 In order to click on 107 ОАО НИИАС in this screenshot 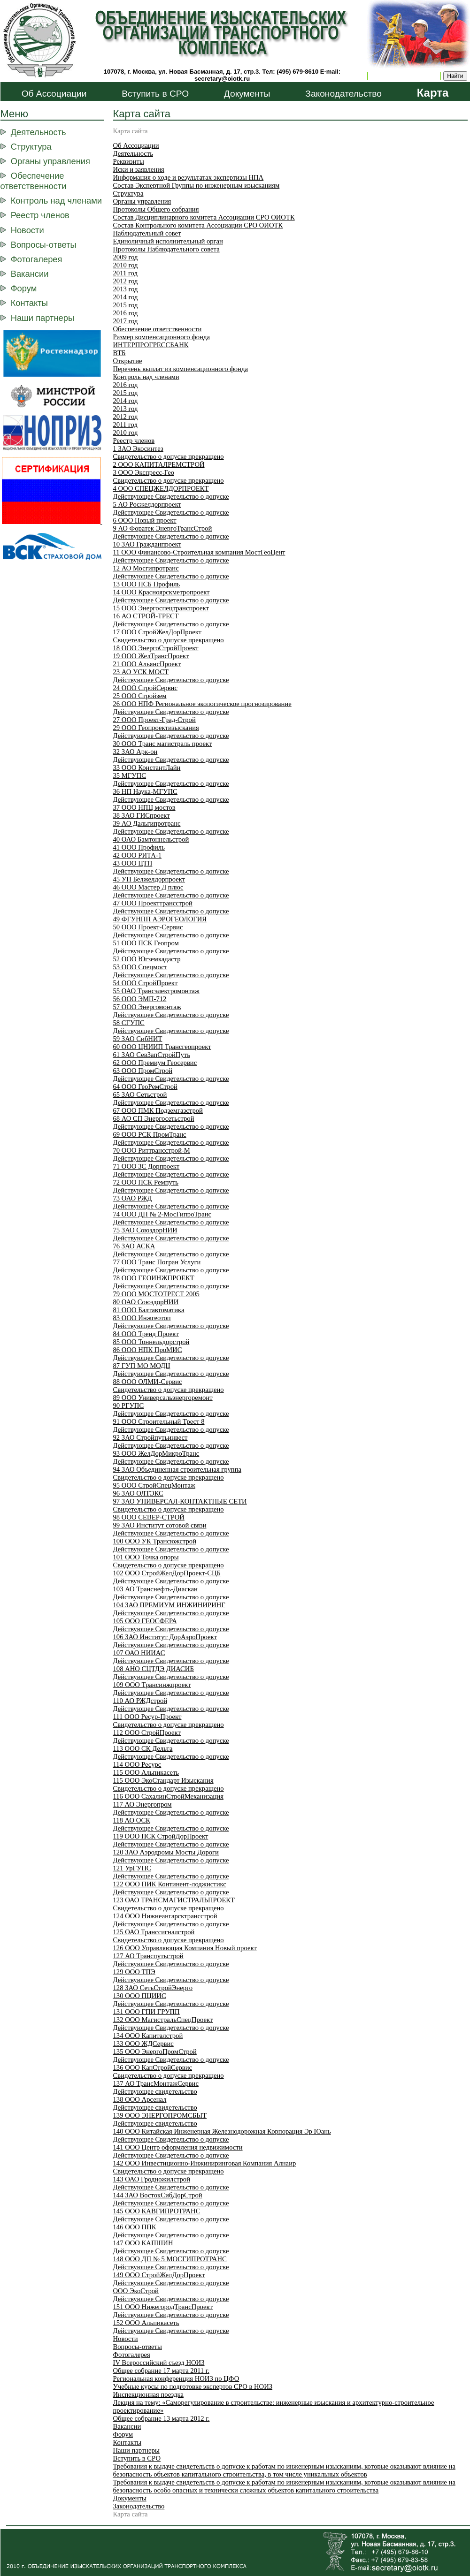, I will do `click(139, 1653)`.